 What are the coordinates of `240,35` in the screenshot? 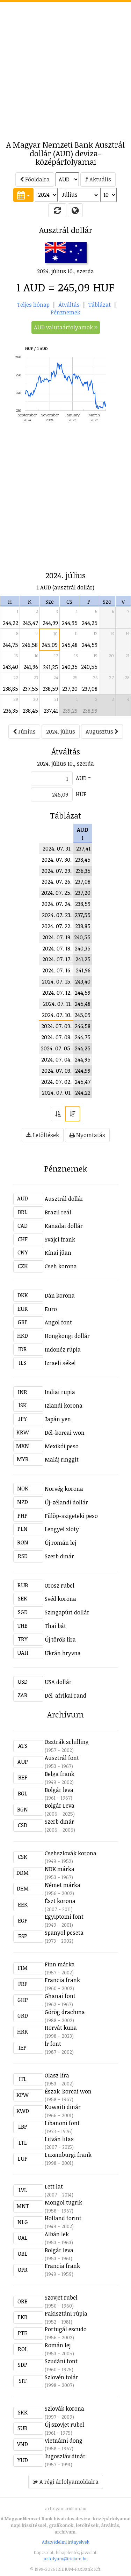 It's located at (70, 667).